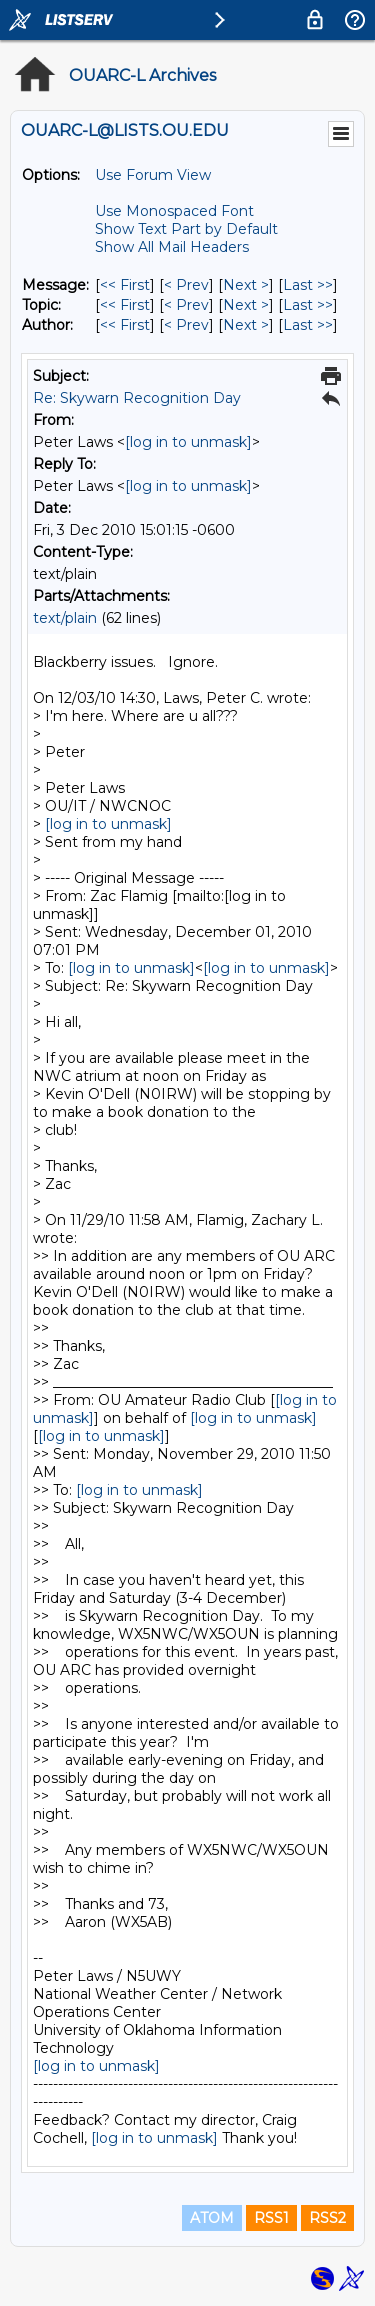 This screenshot has width=375, height=2306. Describe the element at coordinates (186, 325) in the screenshot. I see `< Prev [Prev Message By Author]` at that location.